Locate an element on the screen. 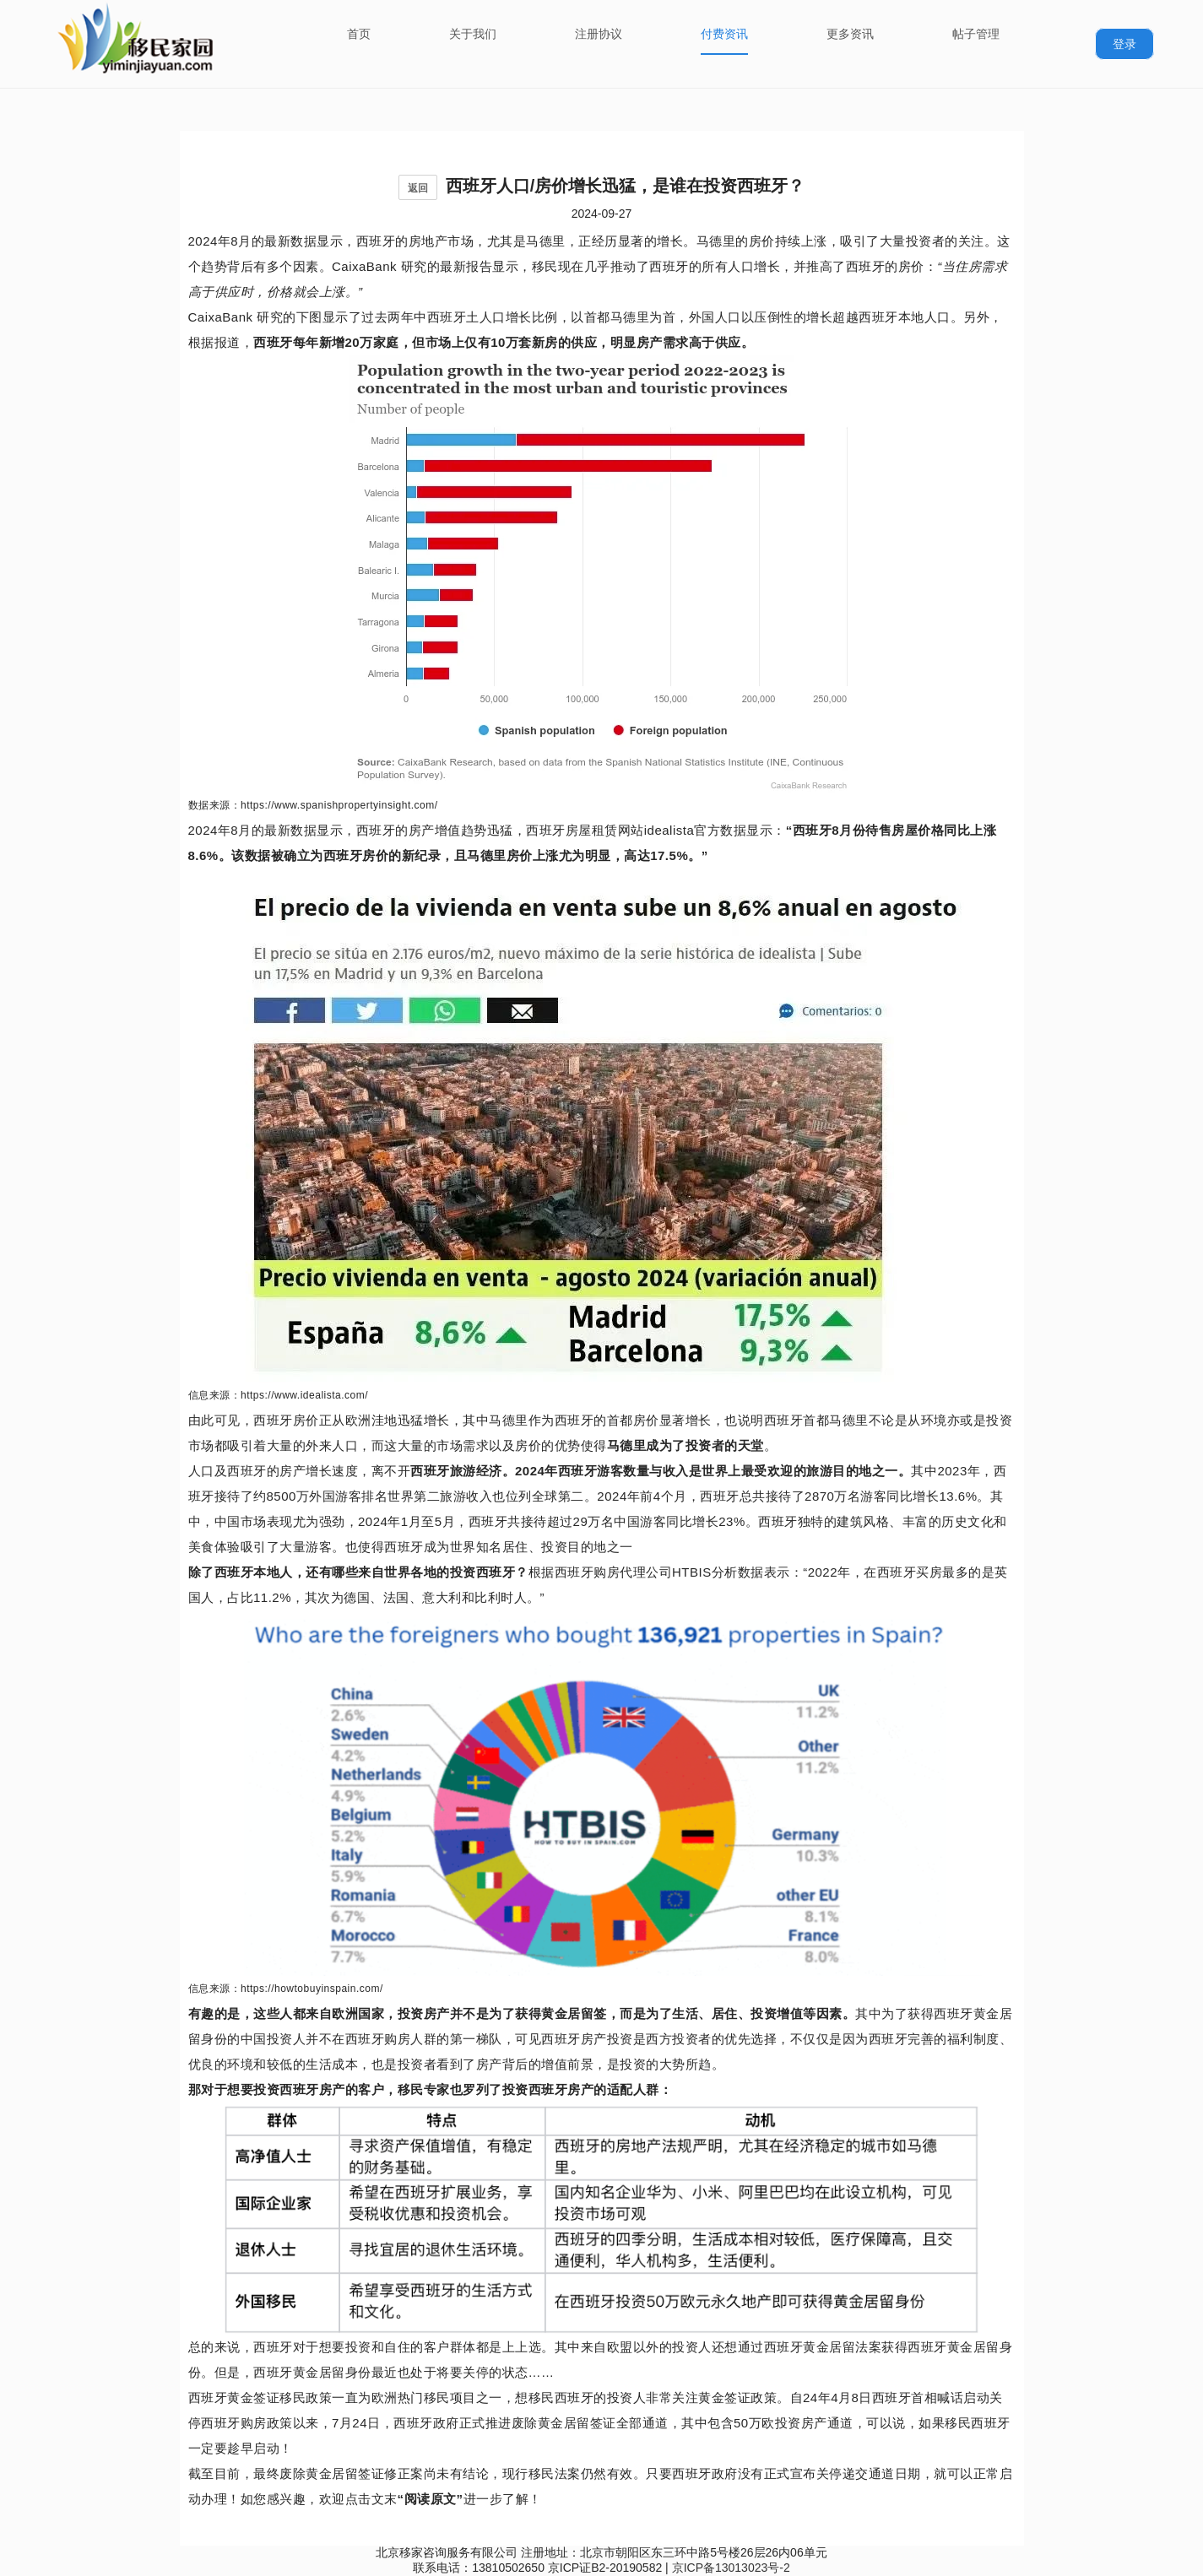 The height and width of the screenshot is (2576, 1203). 付费资讯 is located at coordinates (724, 34).